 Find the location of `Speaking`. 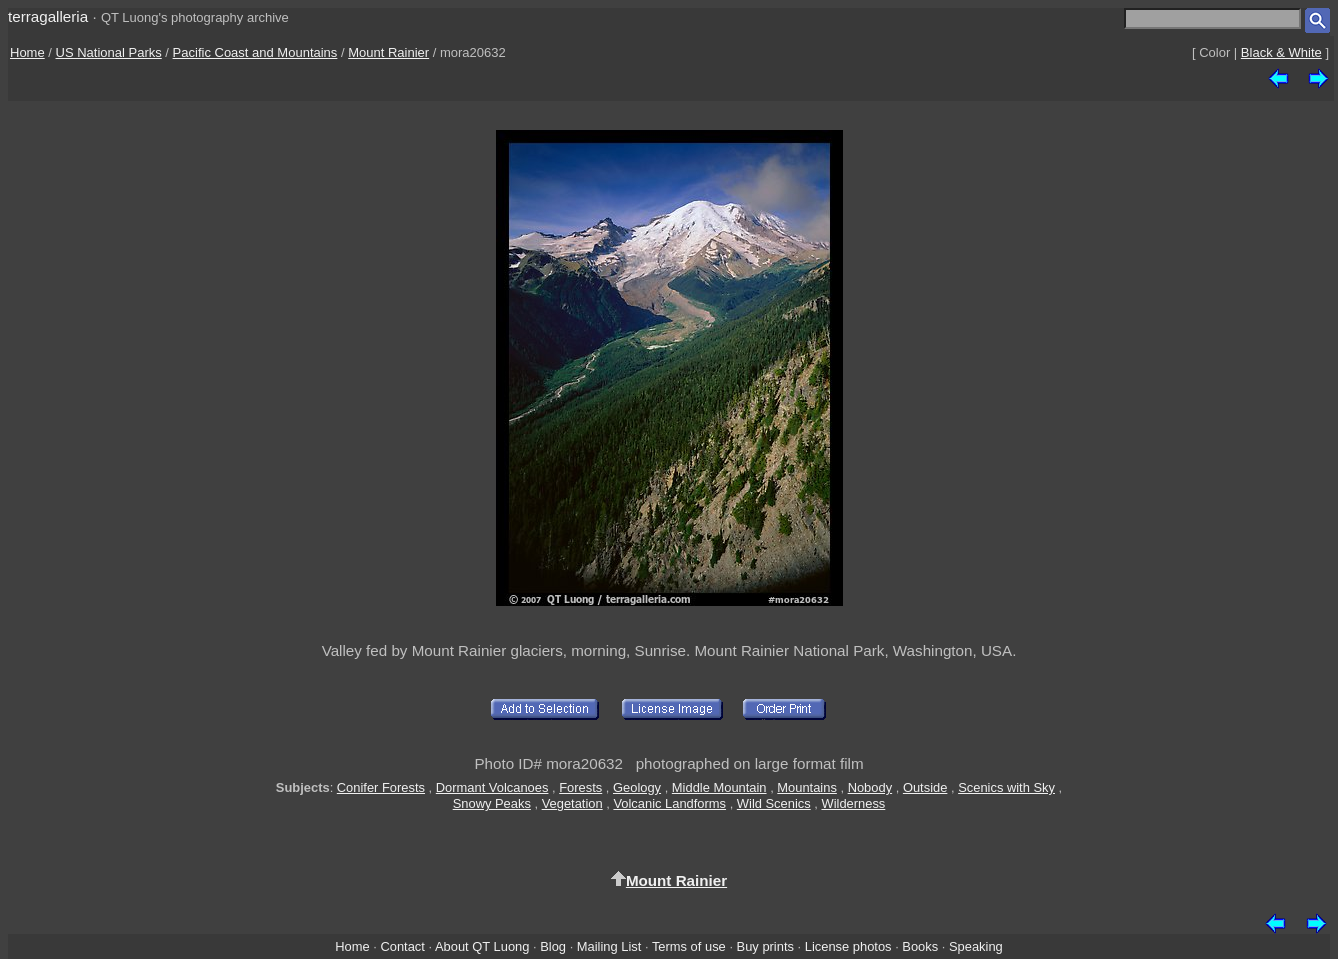

Speaking is located at coordinates (976, 946).